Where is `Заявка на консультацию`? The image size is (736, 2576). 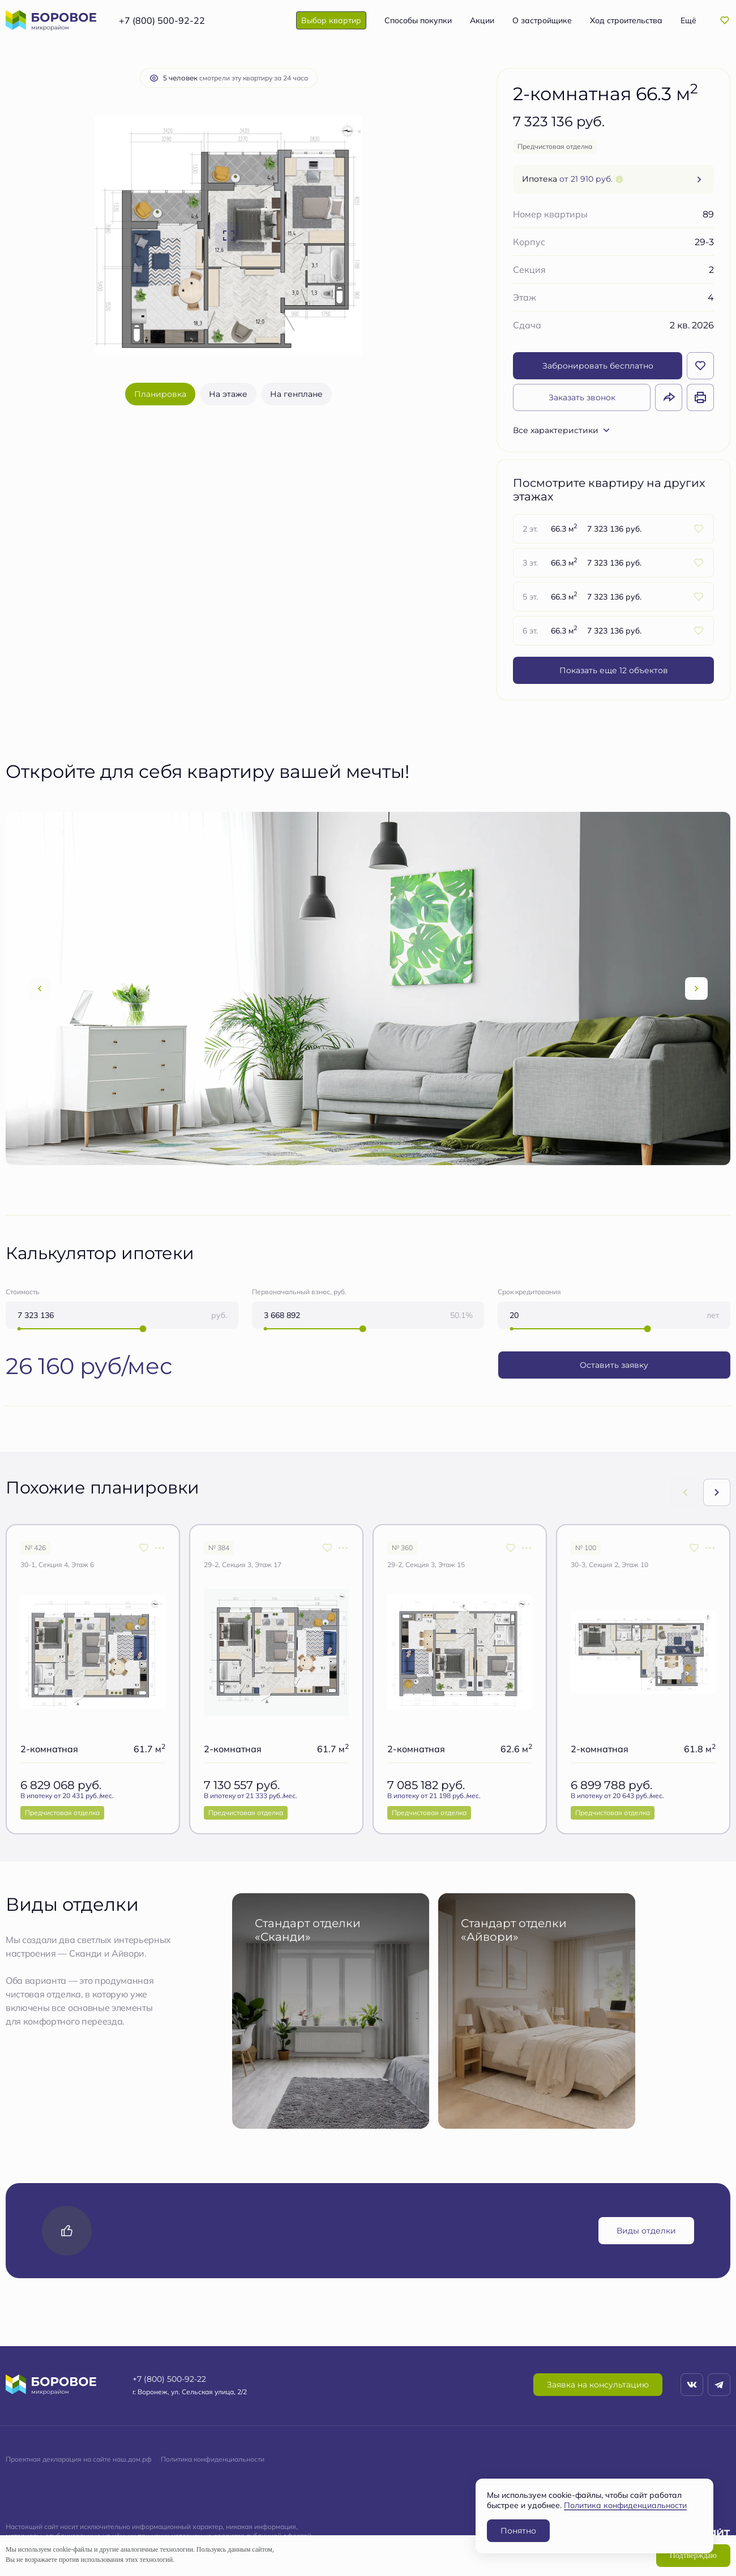 Заявка на консультацию is located at coordinates (598, 2384).